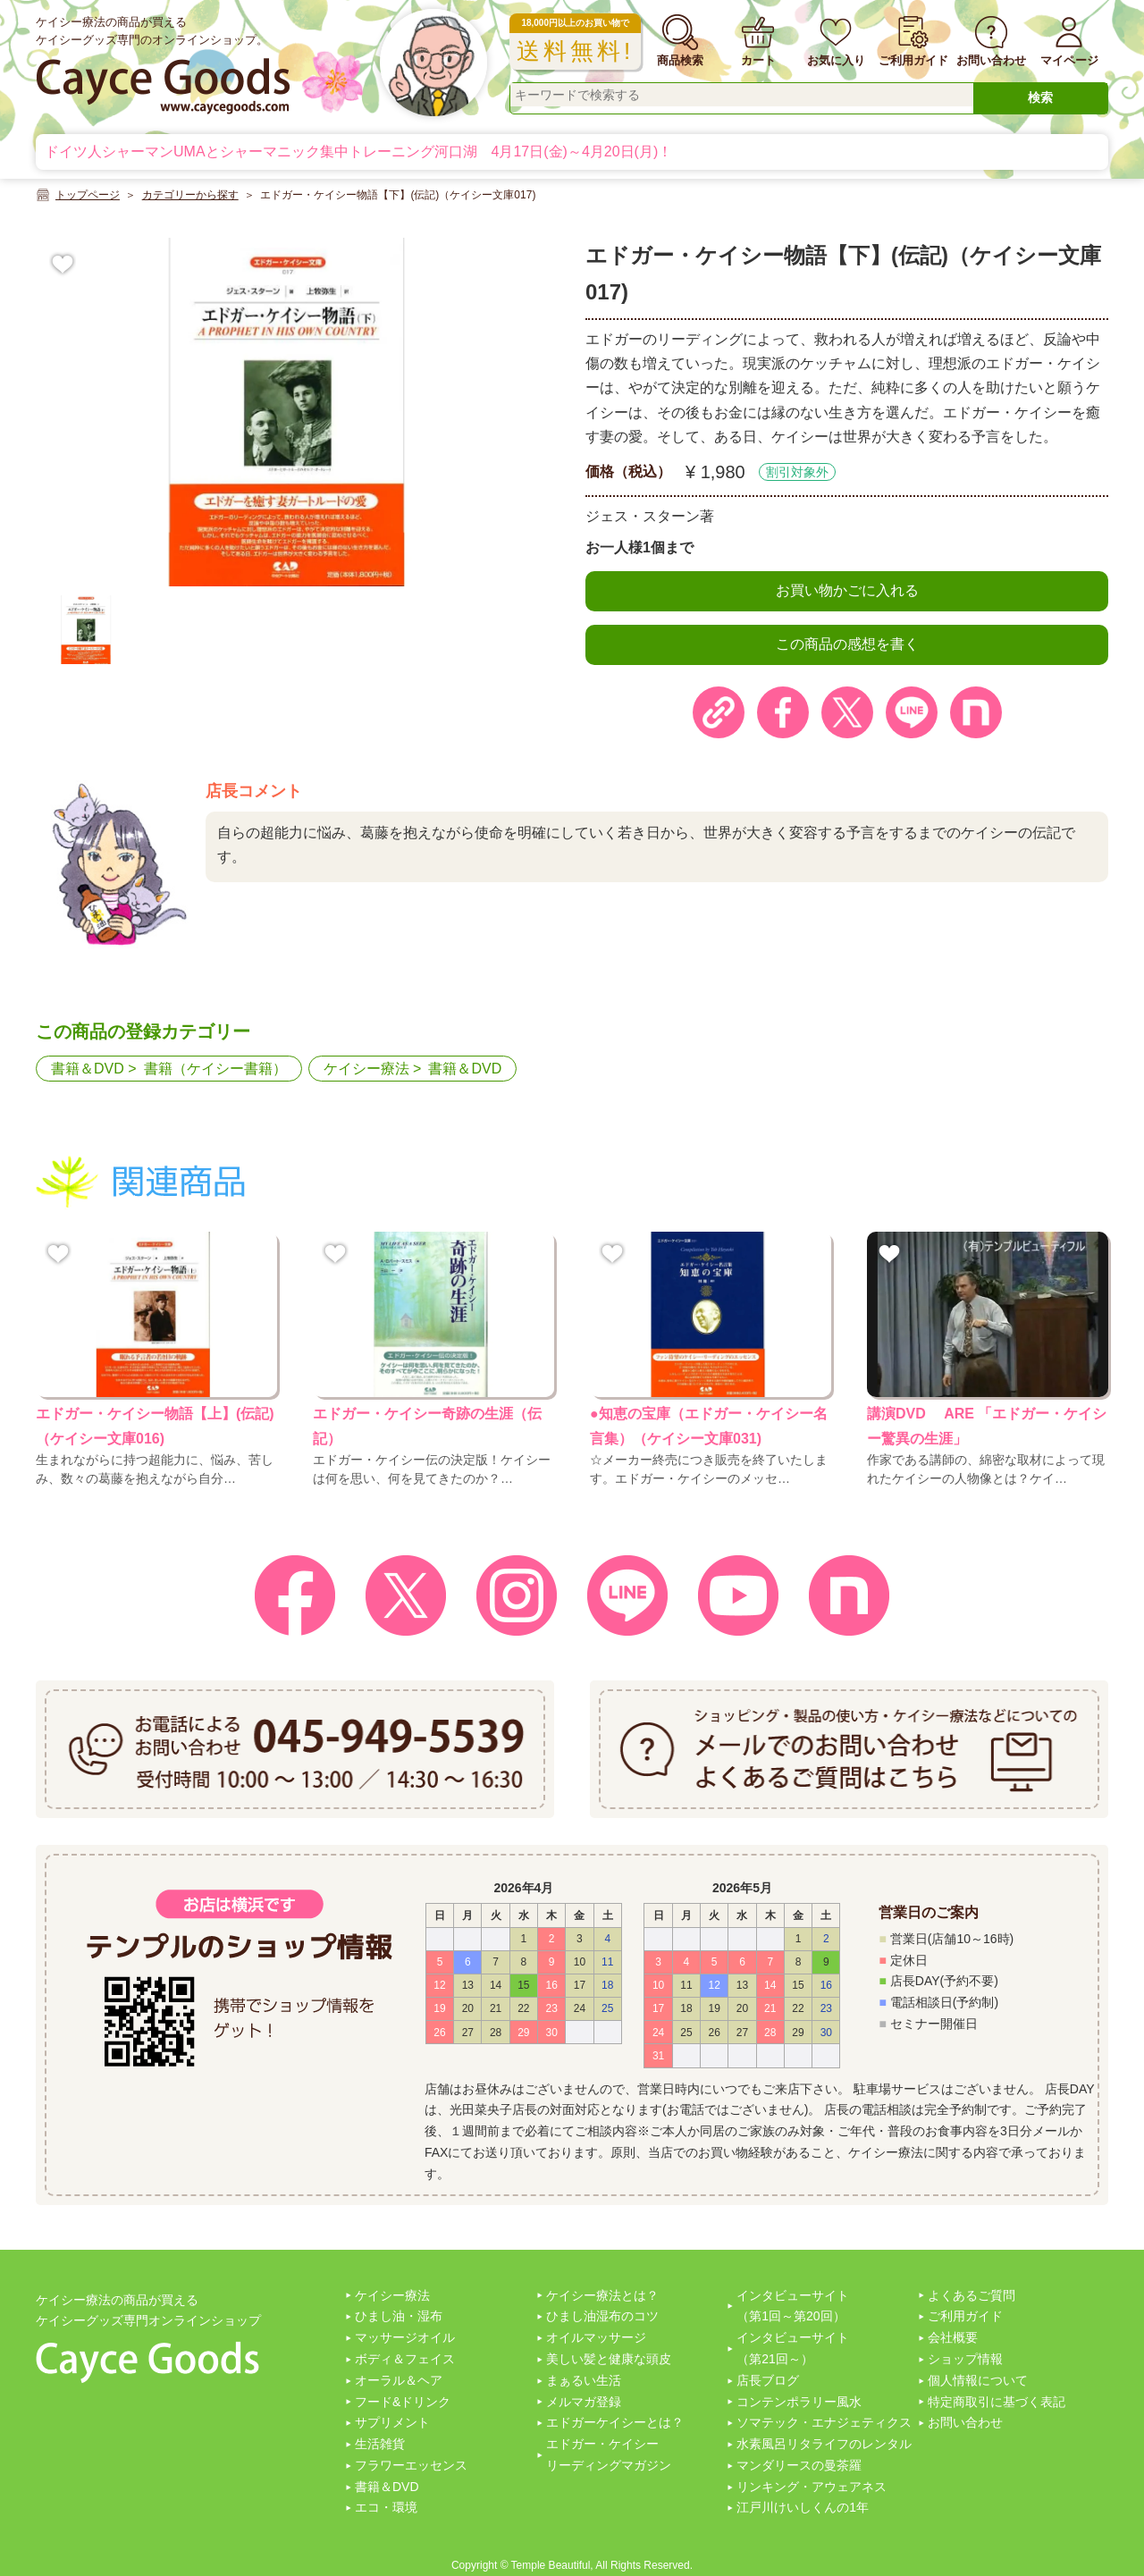 Image resolution: width=1144 pixels, height=2576 pixels. Describe the element at coordinates (965, 2422) in the screenshot. I see `お問い合わせ` at that location.